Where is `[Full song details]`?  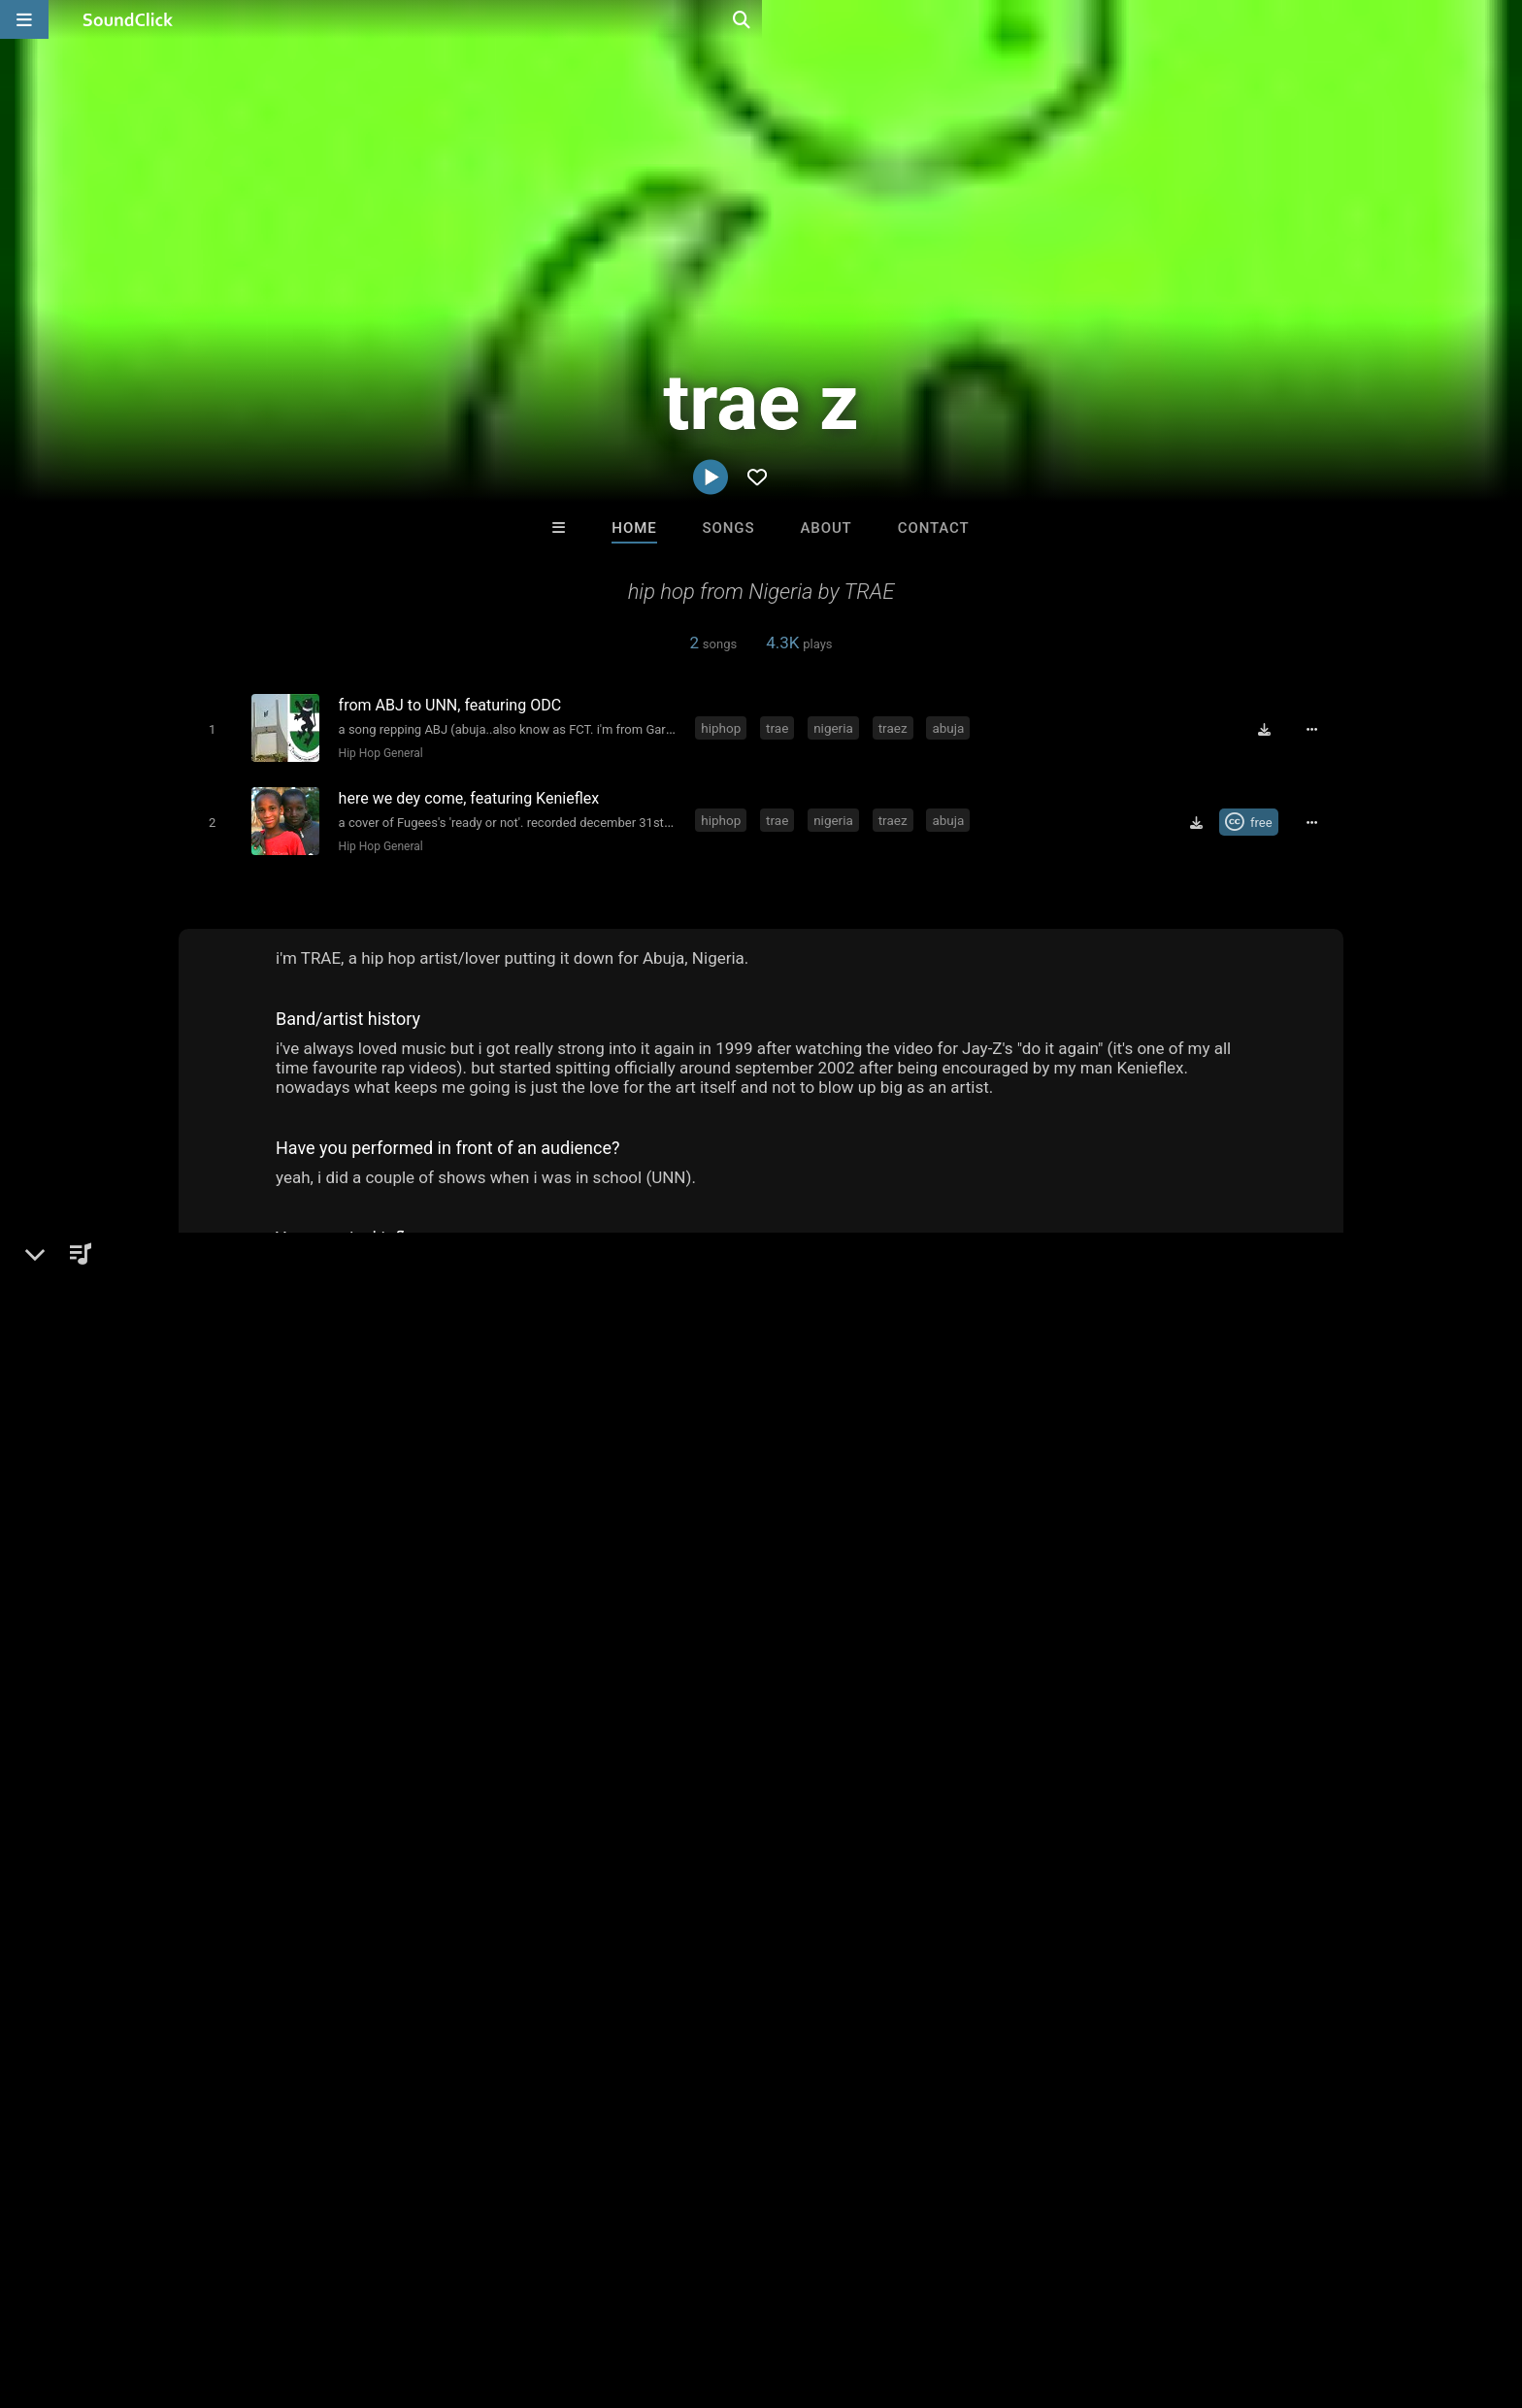
[Full song details] is located at coordinates (1319, 728).